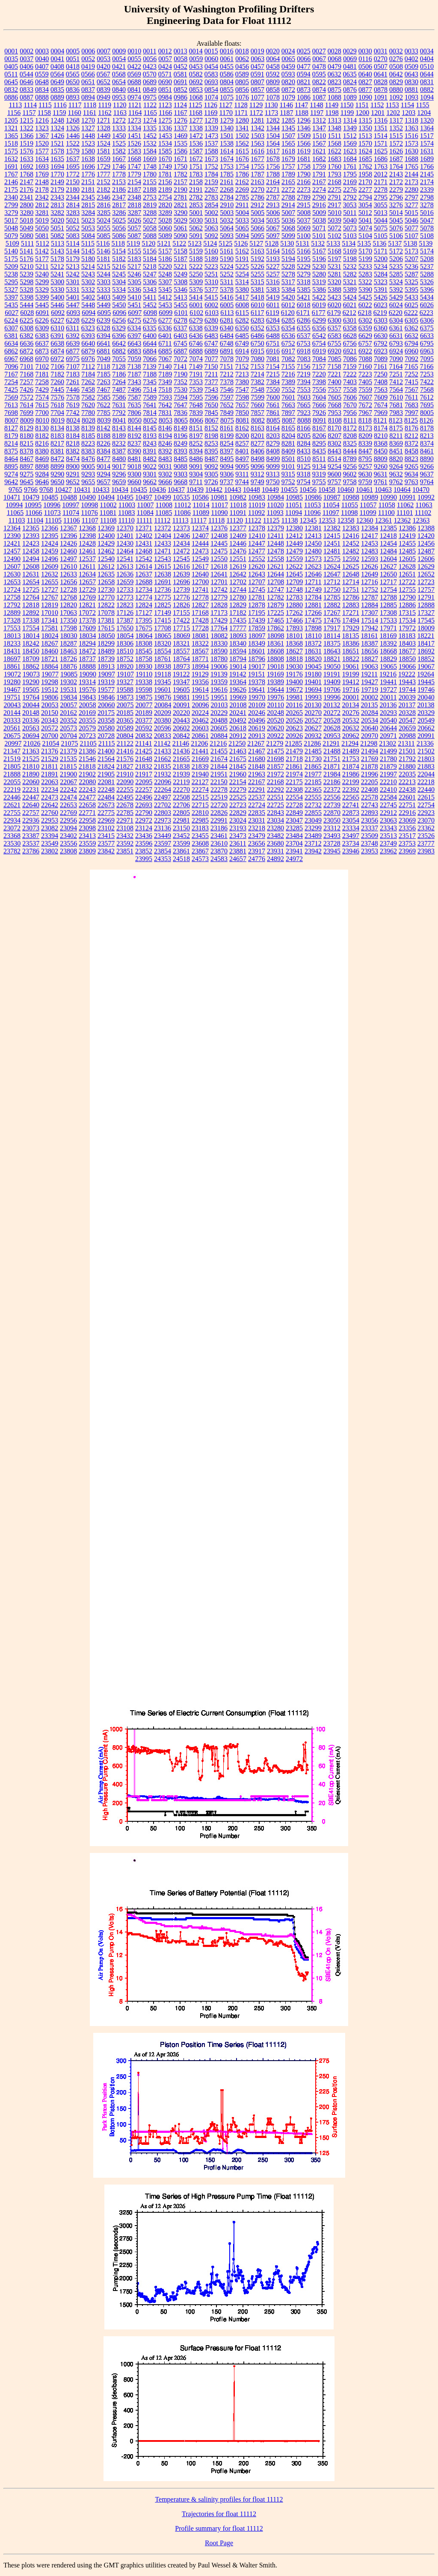  Describe the element at coordinates (196, 428) in the screenshot. I see `8151` at that location.